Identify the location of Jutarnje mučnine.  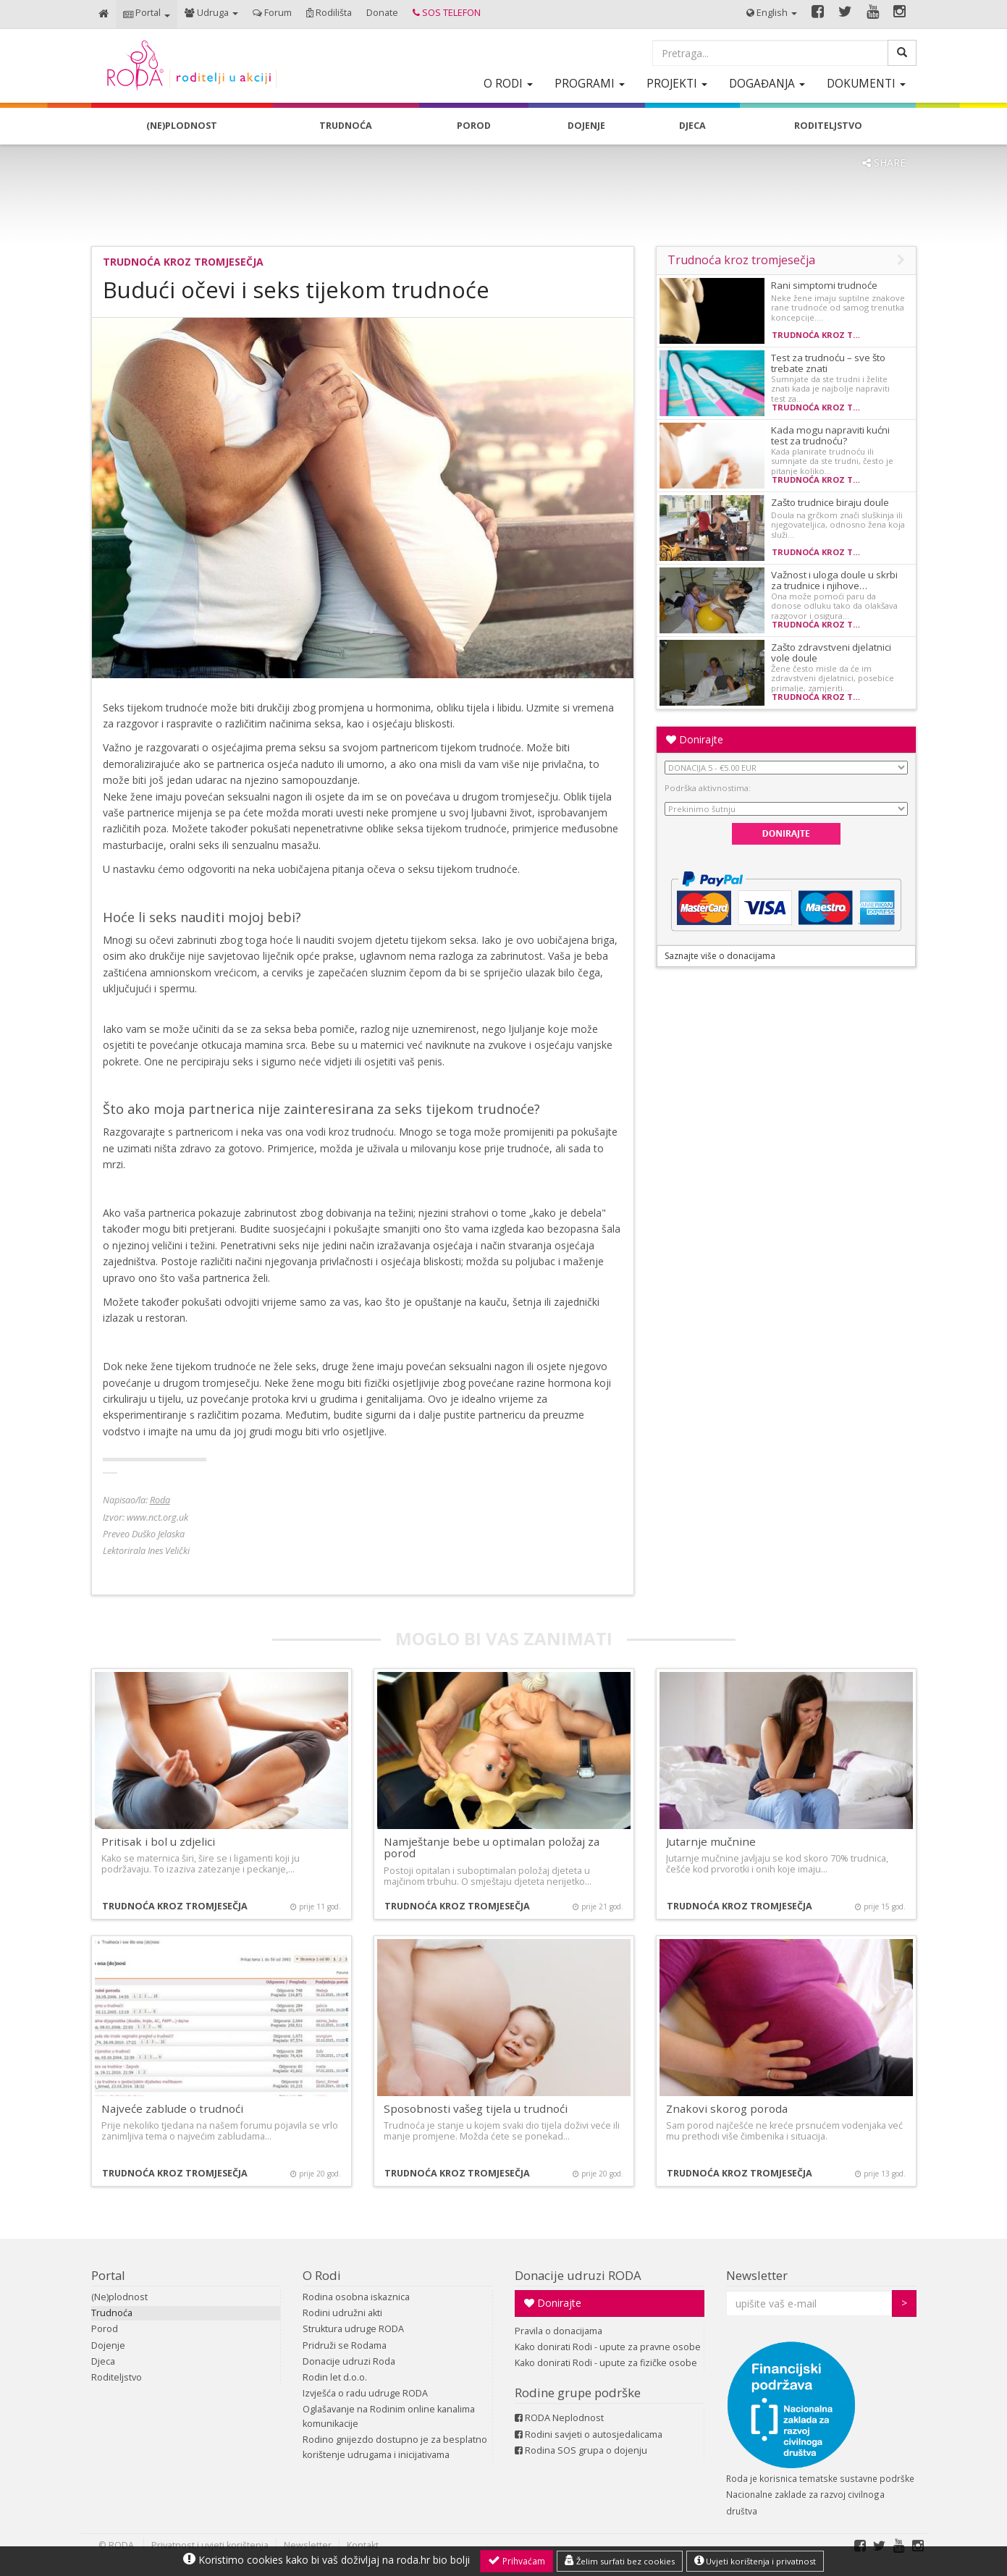
(711, 1841).